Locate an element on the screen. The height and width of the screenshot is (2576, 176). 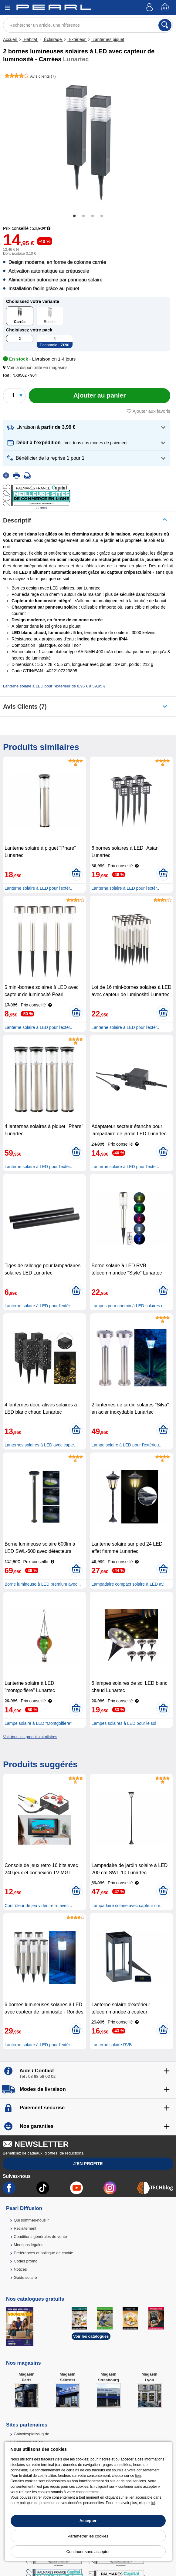
[Panier] is located at coordinates (165, 7).